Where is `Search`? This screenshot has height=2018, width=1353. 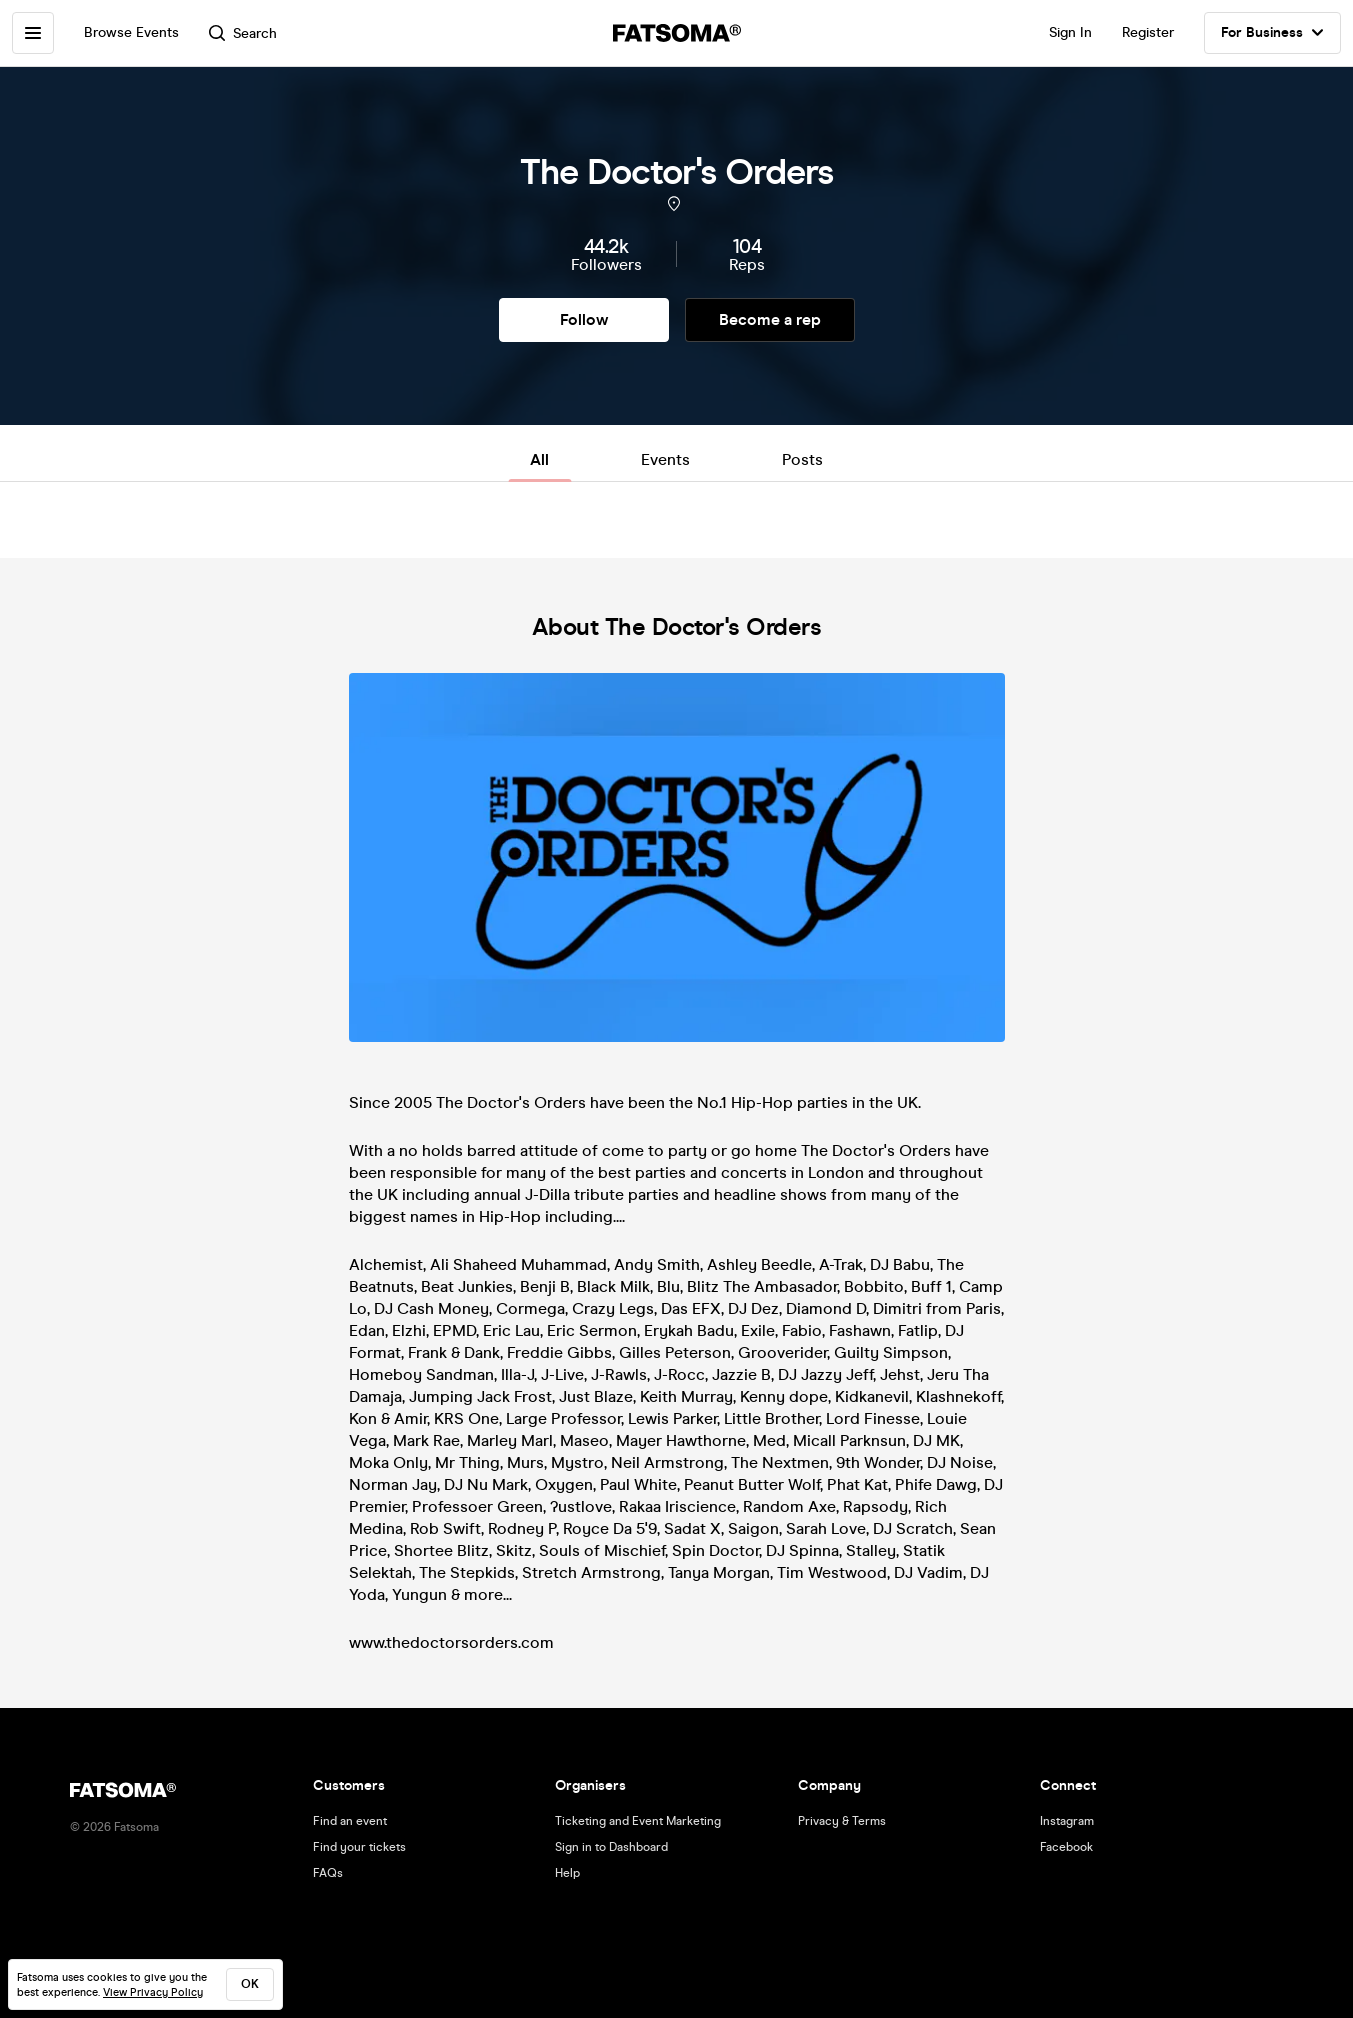 Search is located at coordinates (243, 33).